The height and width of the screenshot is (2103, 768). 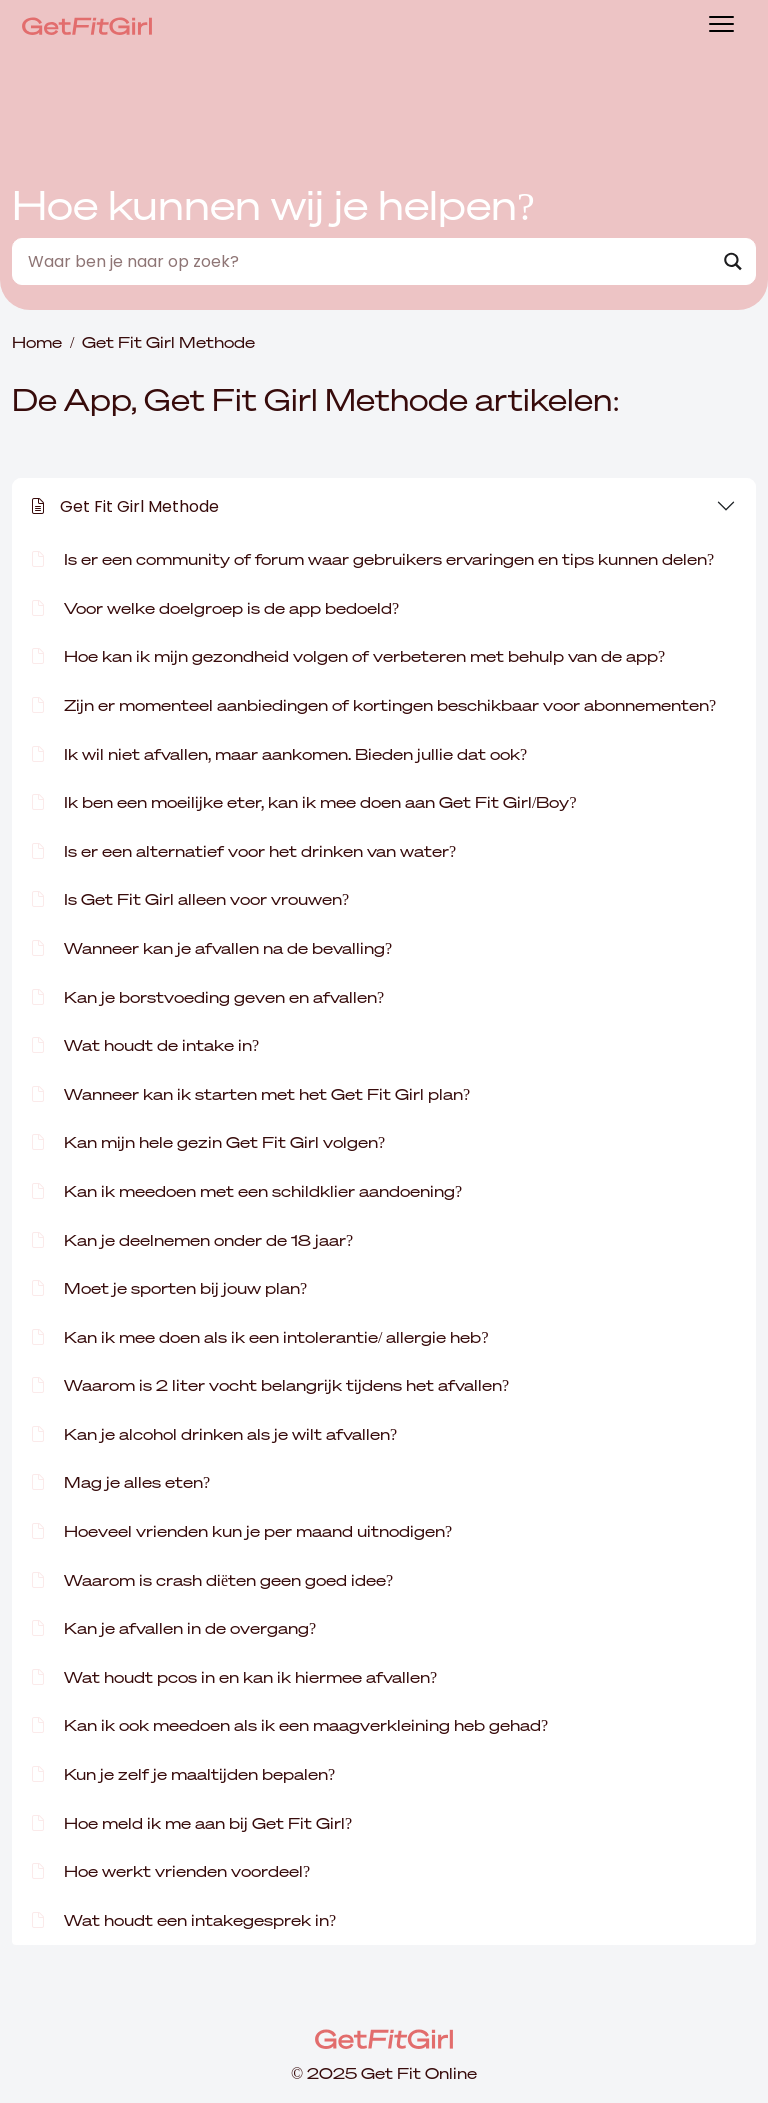 I want to click on Kan ik ook meedoen als ik een maagverkleining heb gehad?, so click(x=290, y=1725).